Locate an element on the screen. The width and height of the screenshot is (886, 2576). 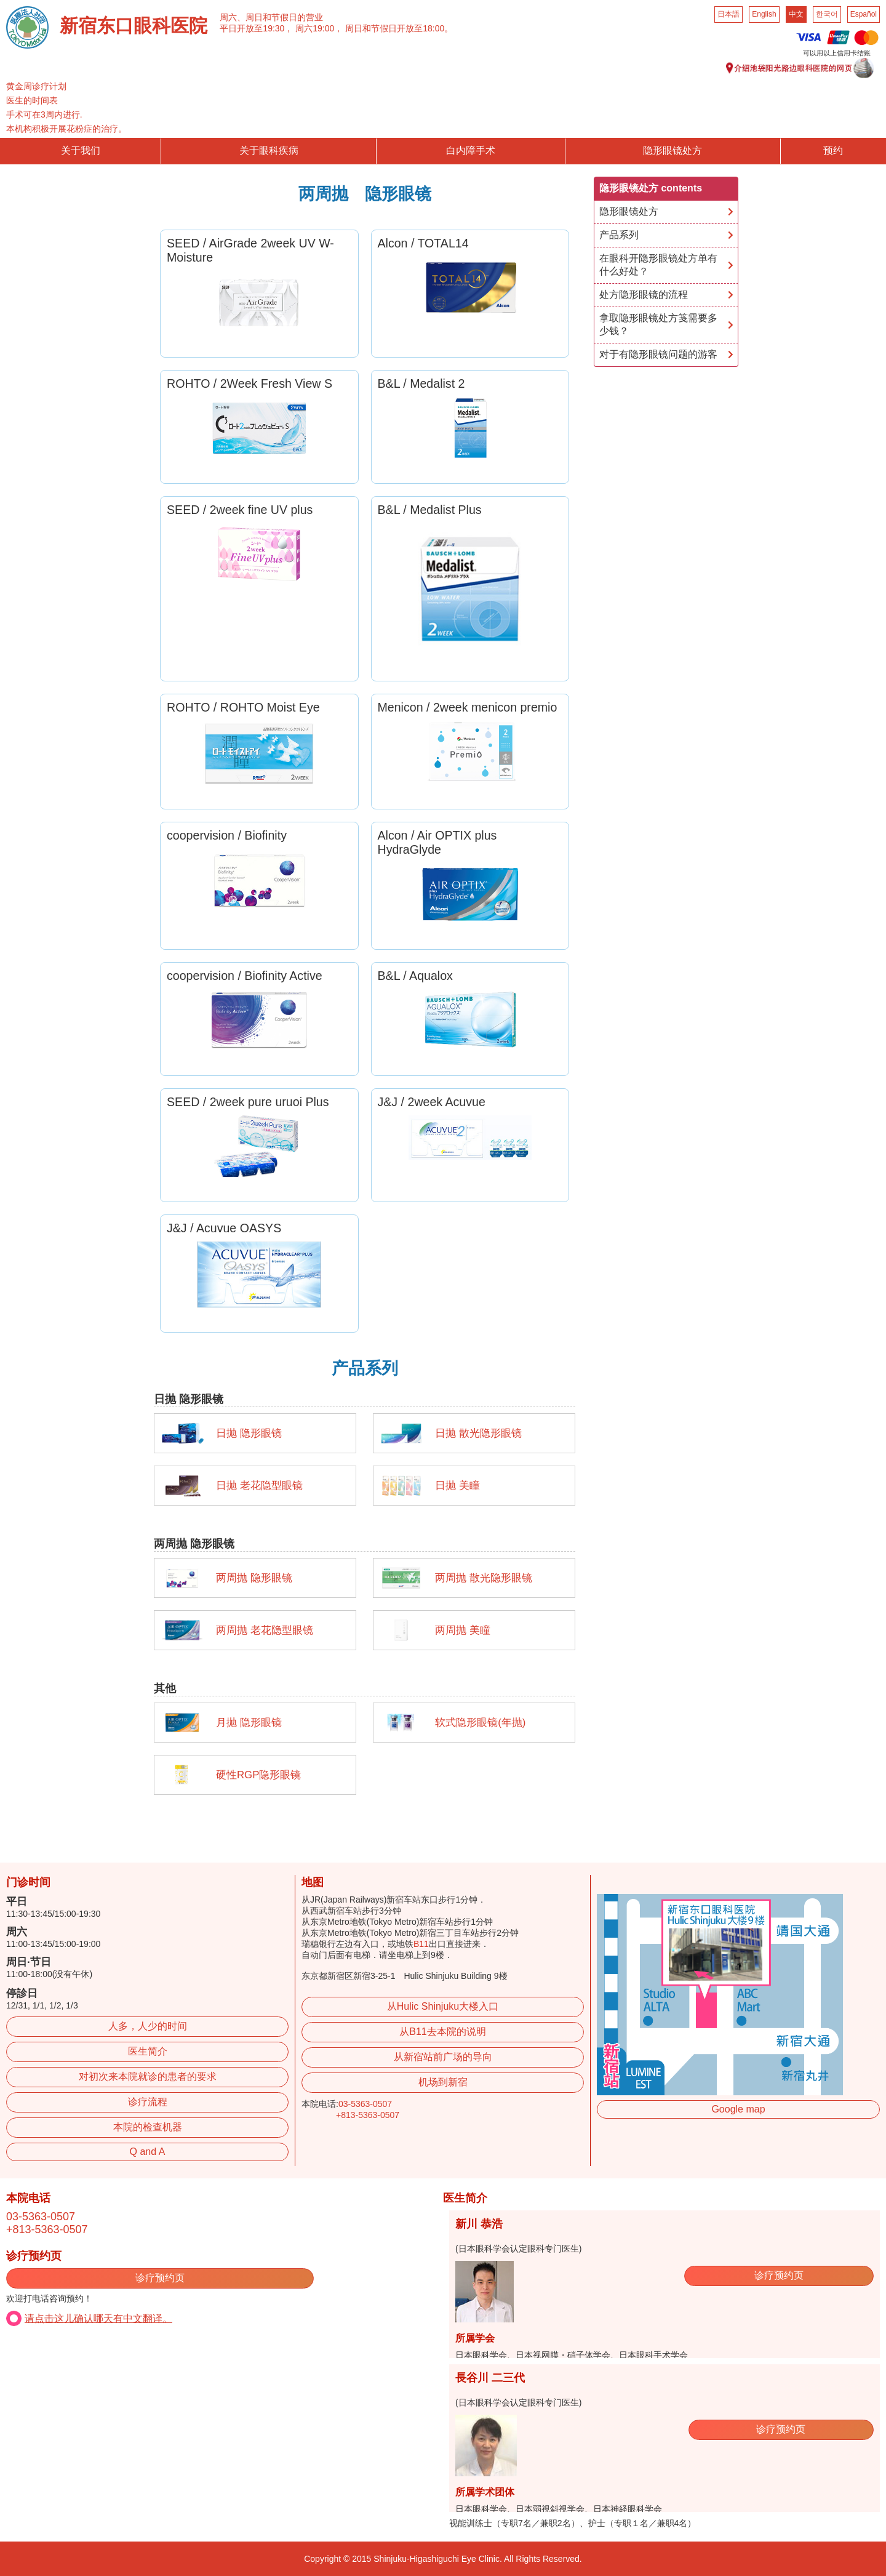
本院的检查机器 is located at coordinates (147, 2127).